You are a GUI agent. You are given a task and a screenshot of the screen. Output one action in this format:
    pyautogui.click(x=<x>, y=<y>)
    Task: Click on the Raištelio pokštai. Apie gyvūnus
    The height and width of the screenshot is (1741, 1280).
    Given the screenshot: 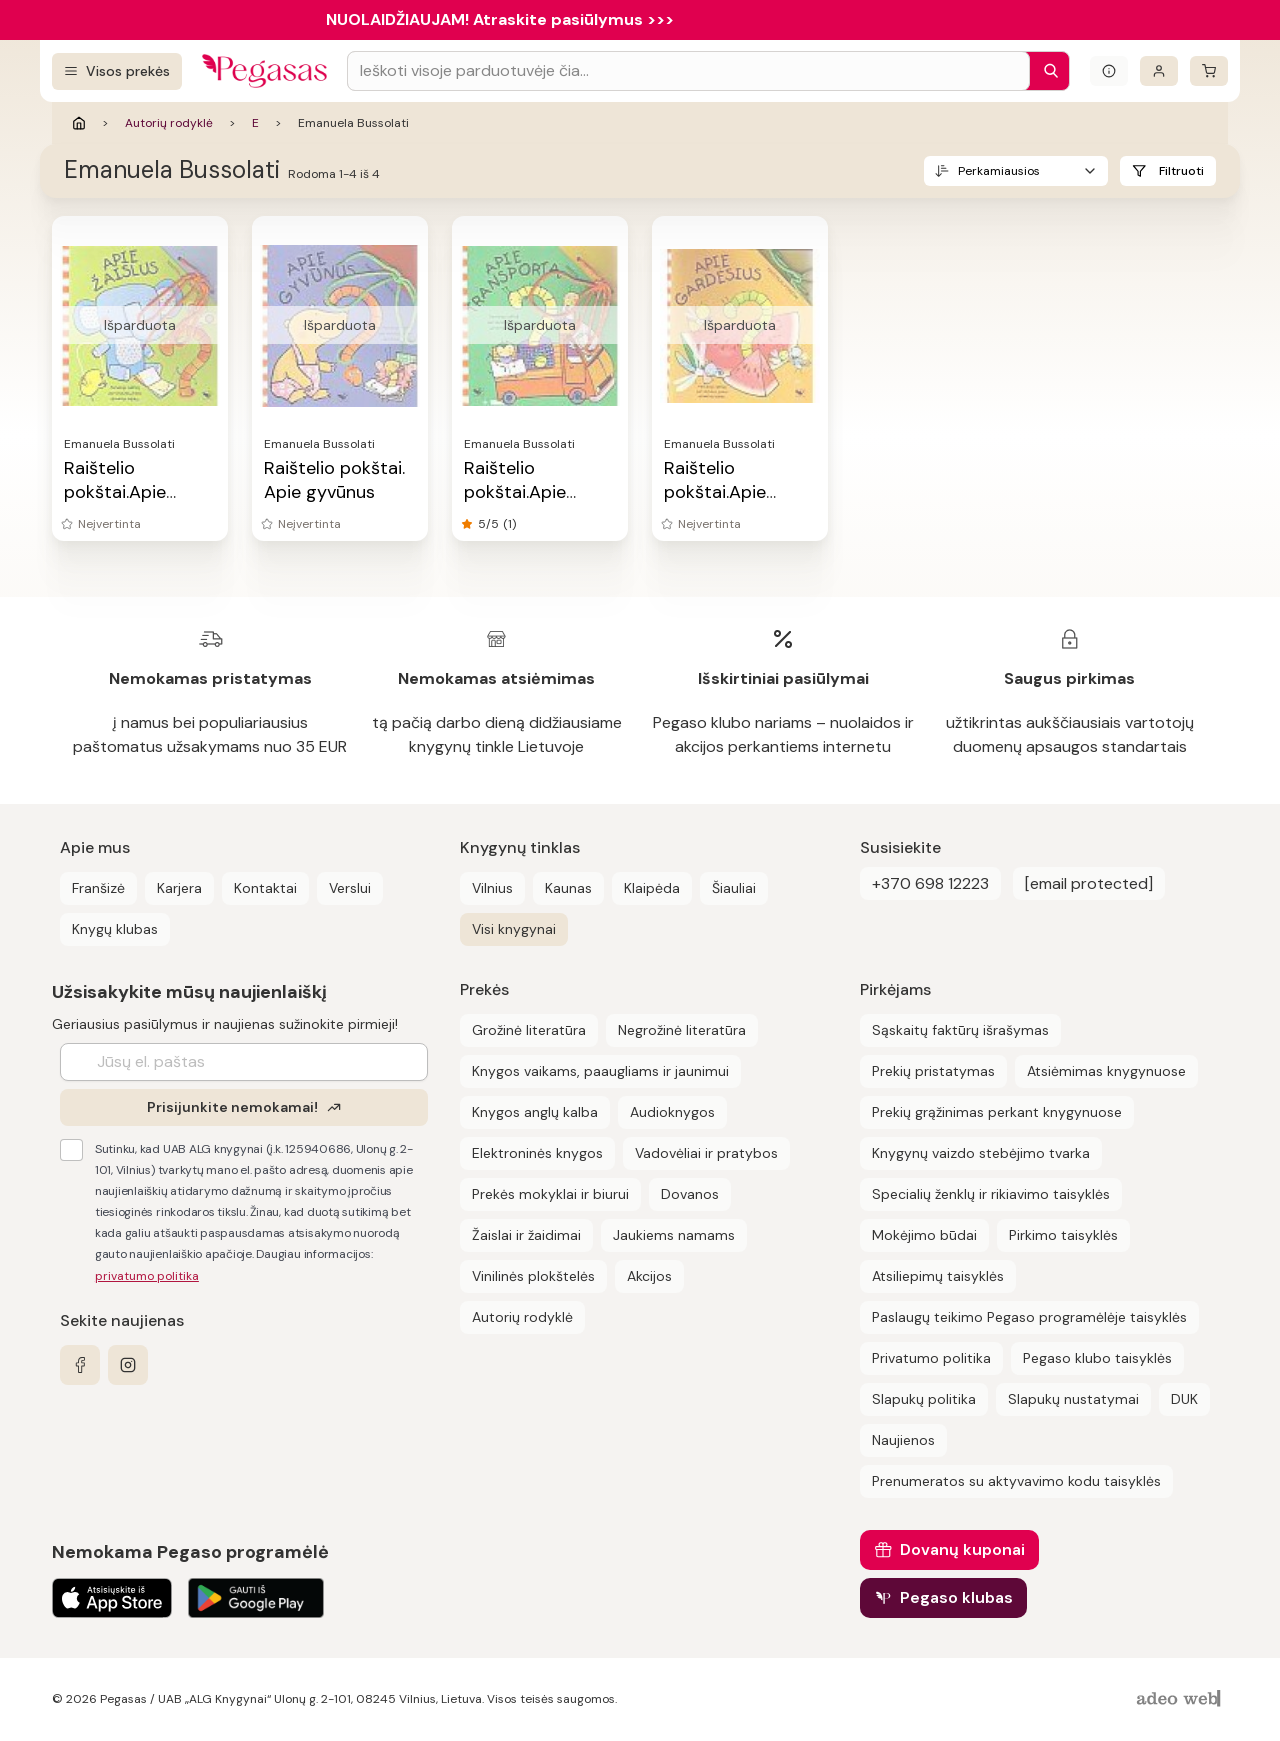 What is the action you would take?
    pyautogui.click(x=334, y=480)
    